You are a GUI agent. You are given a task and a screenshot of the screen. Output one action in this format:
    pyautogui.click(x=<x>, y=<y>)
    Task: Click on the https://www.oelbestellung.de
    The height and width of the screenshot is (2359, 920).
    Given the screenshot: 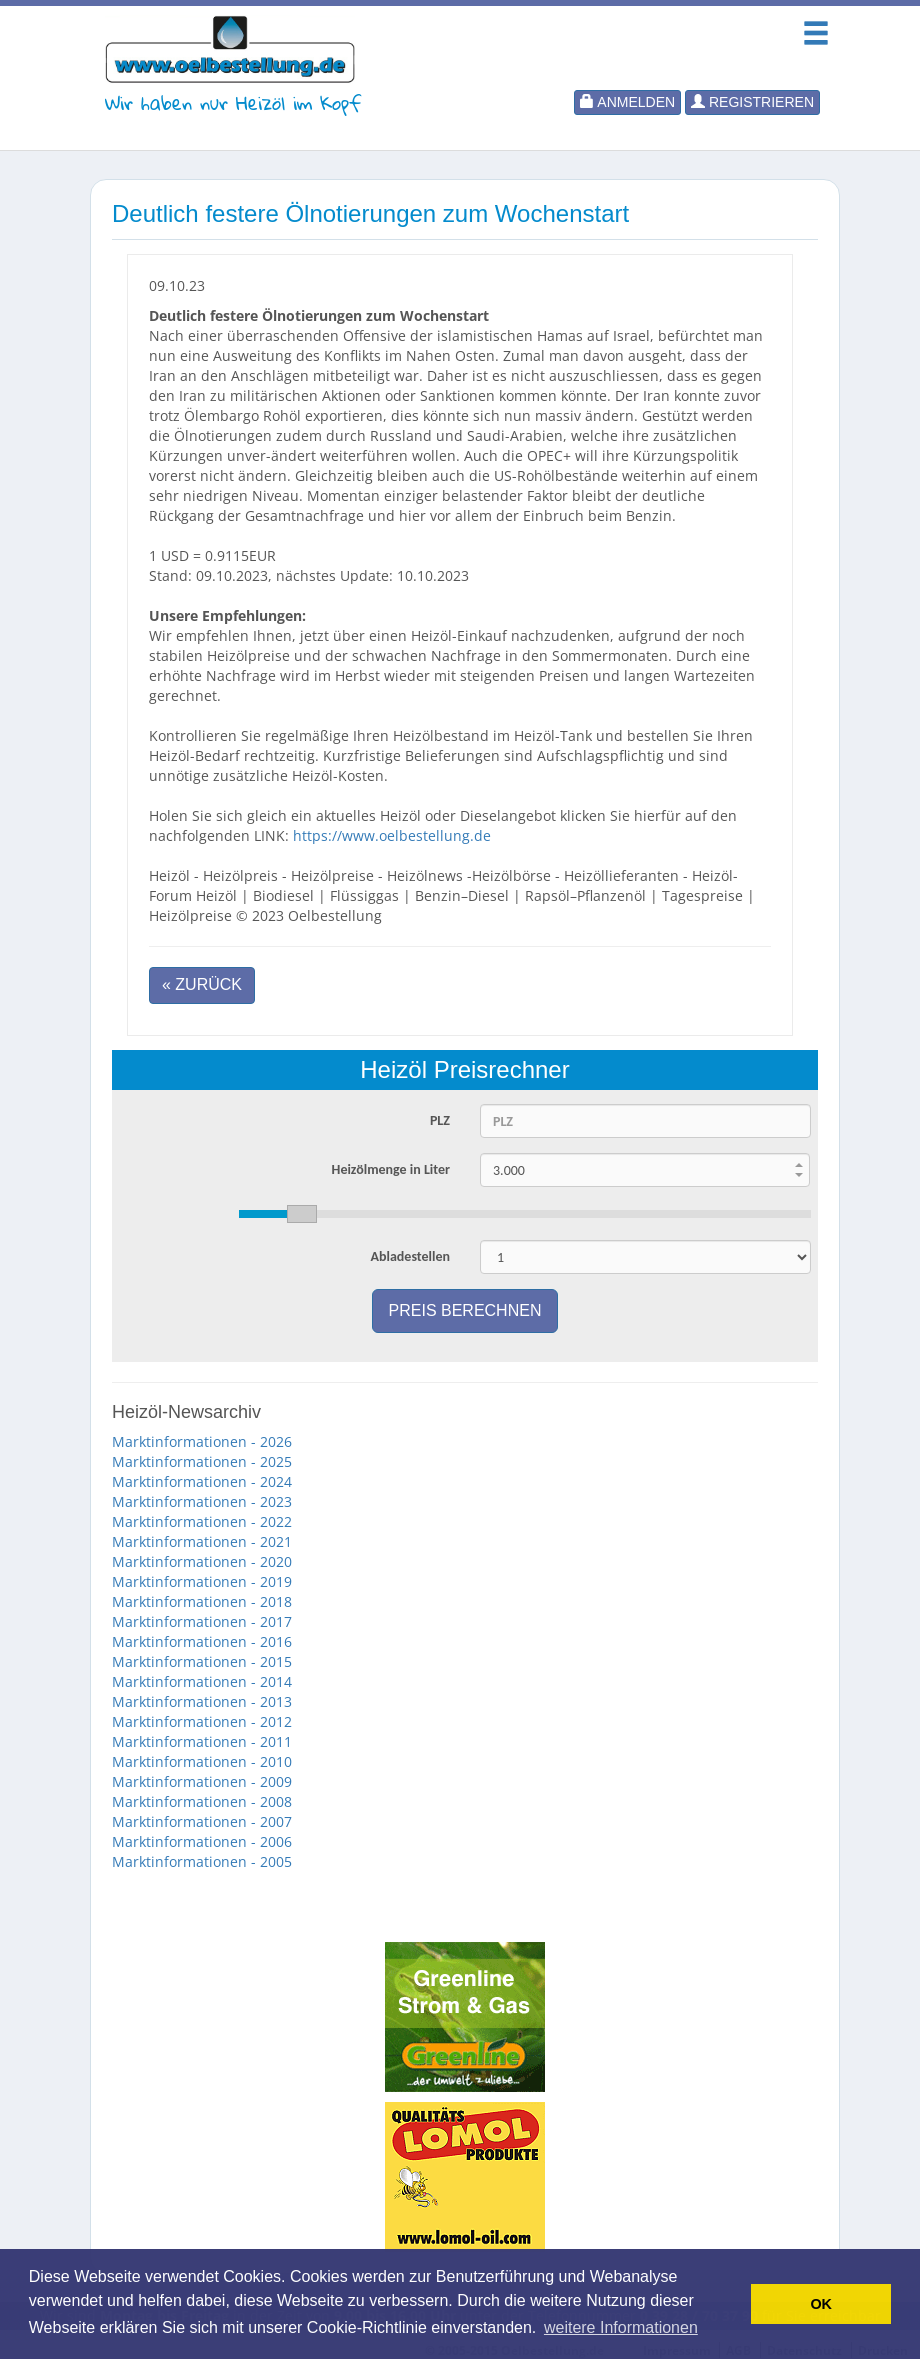 What is the action you would take?
    pyautogui.click(x=392, y=835)
    